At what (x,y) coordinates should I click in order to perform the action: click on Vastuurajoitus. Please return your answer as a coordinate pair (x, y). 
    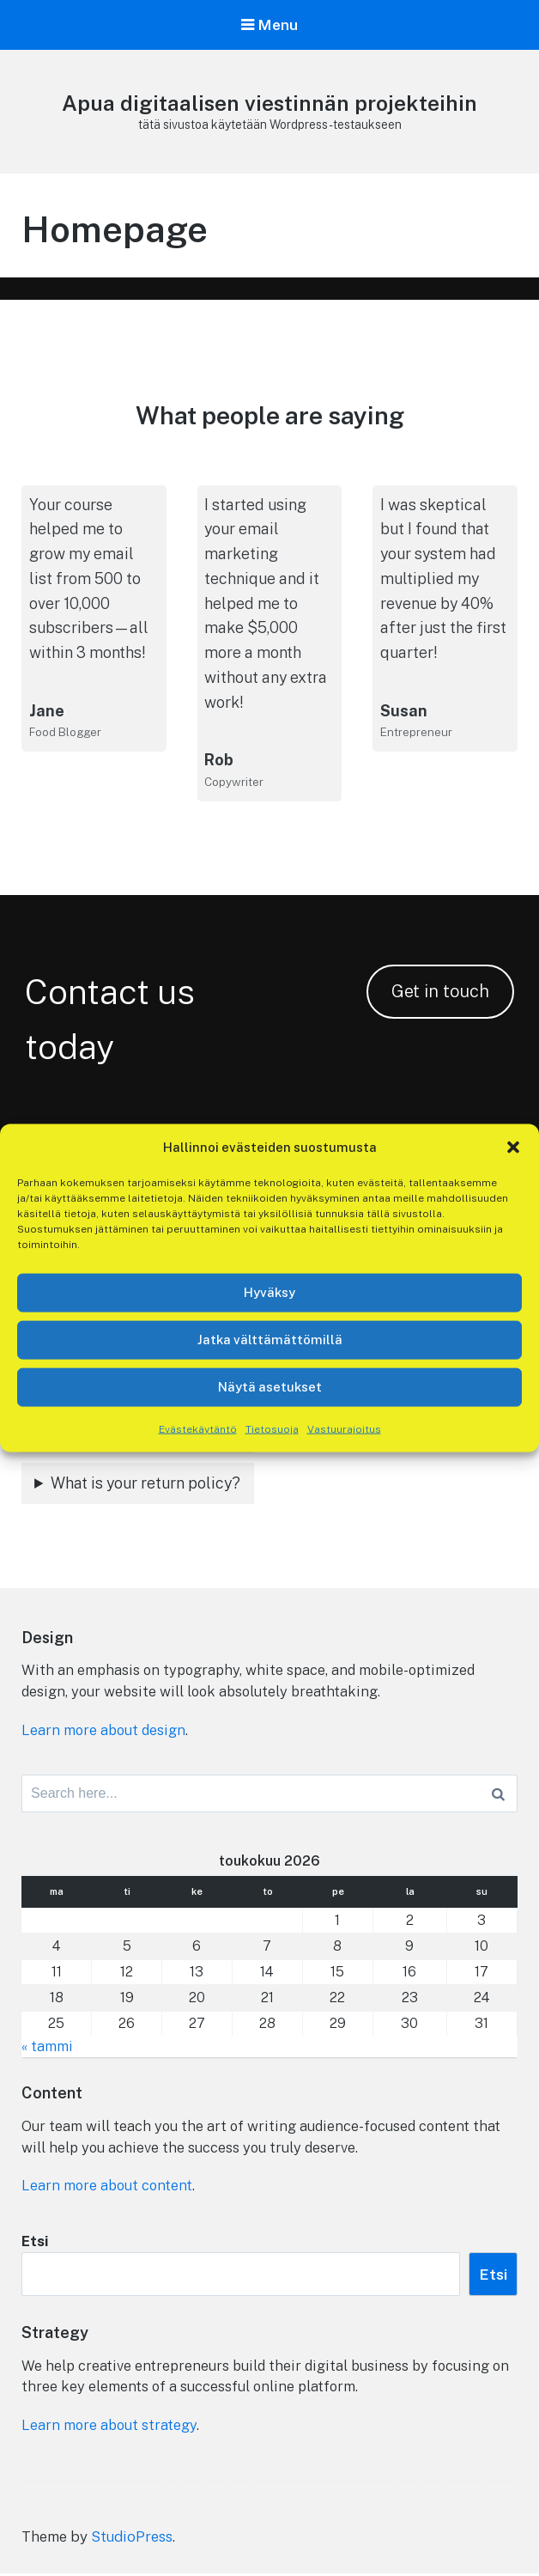
    Looking at the image, I should click on (344, 1428).